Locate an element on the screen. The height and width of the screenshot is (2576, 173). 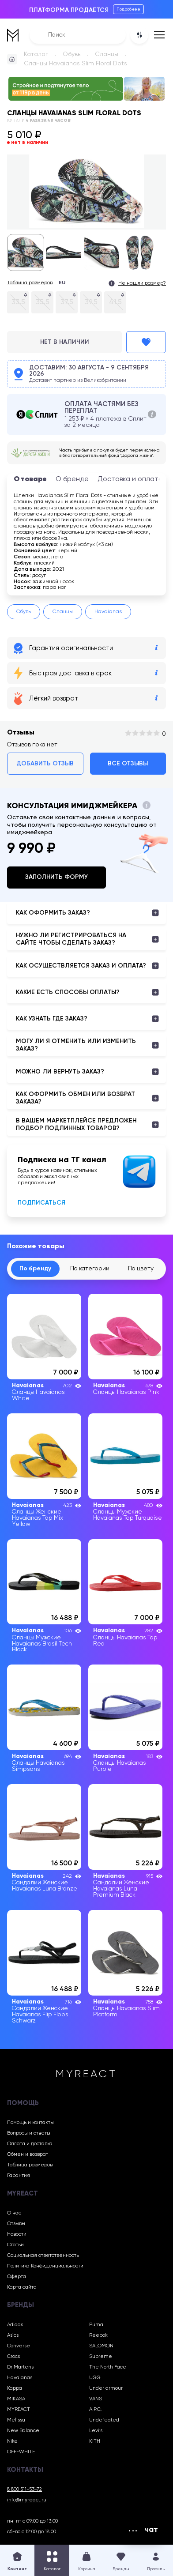
UGG is located at coordinates (95, 2377).